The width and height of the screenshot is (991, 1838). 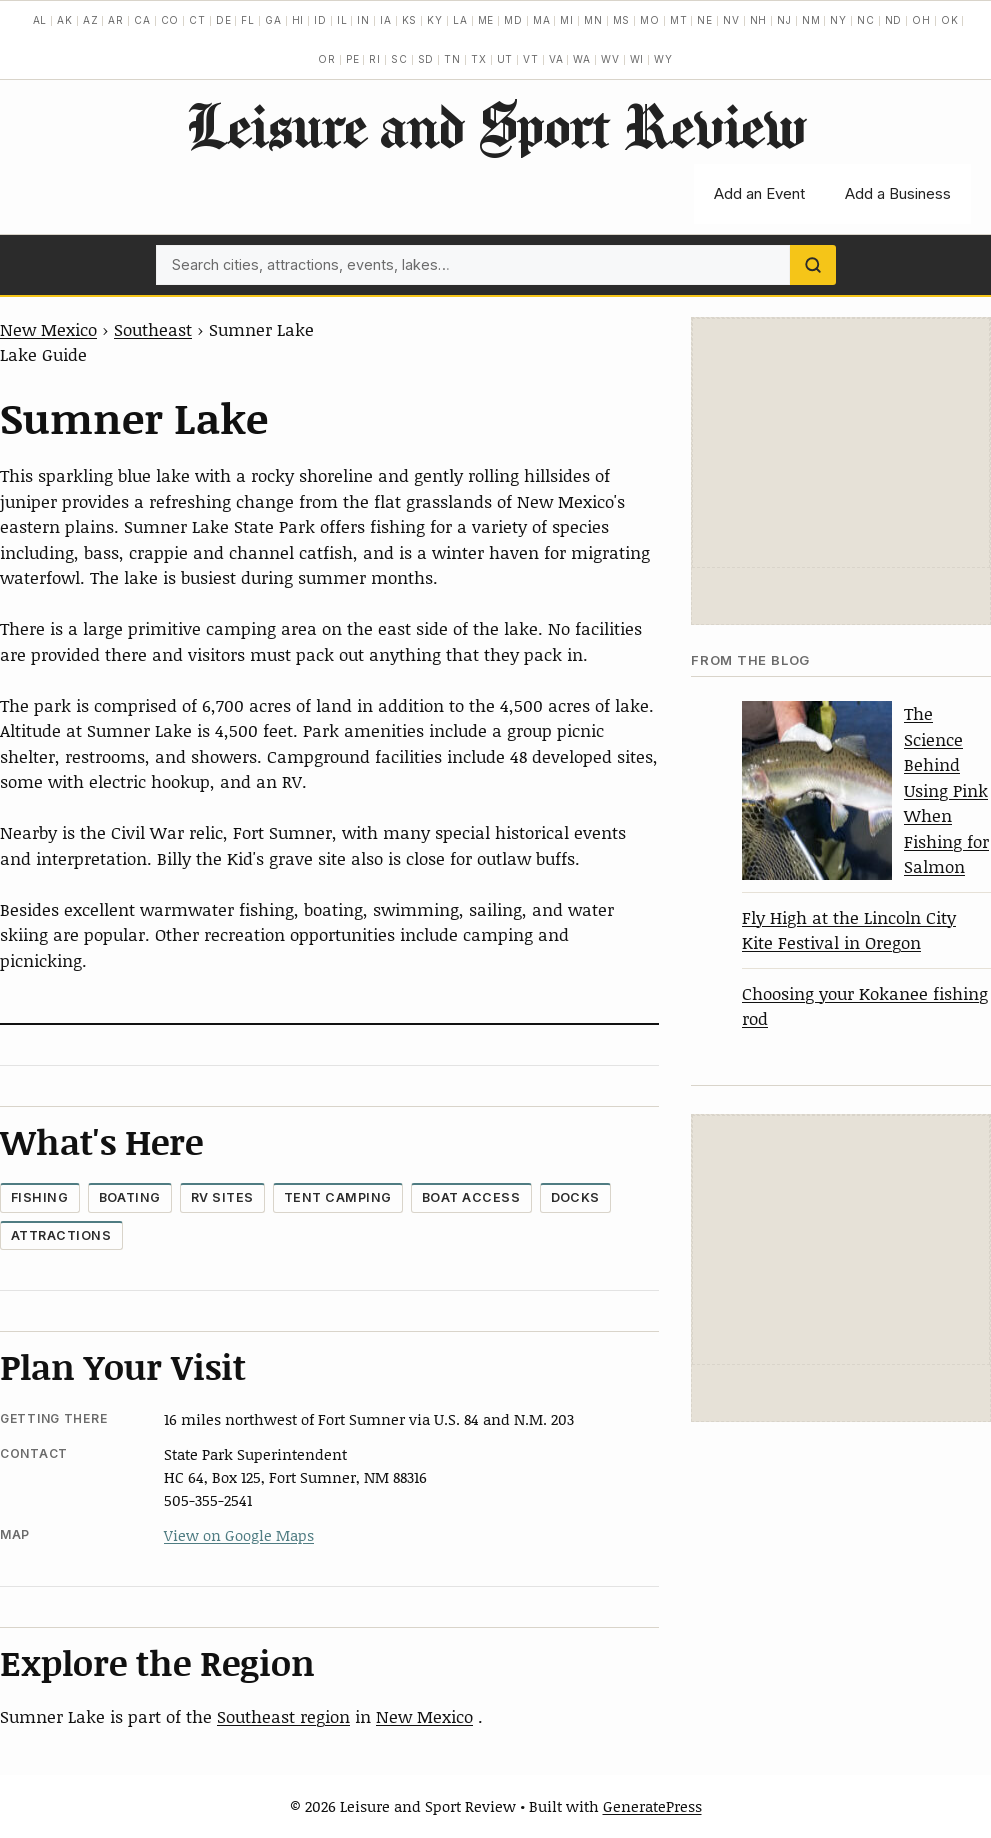 I want to click on AL, so click(x=40, y=20).